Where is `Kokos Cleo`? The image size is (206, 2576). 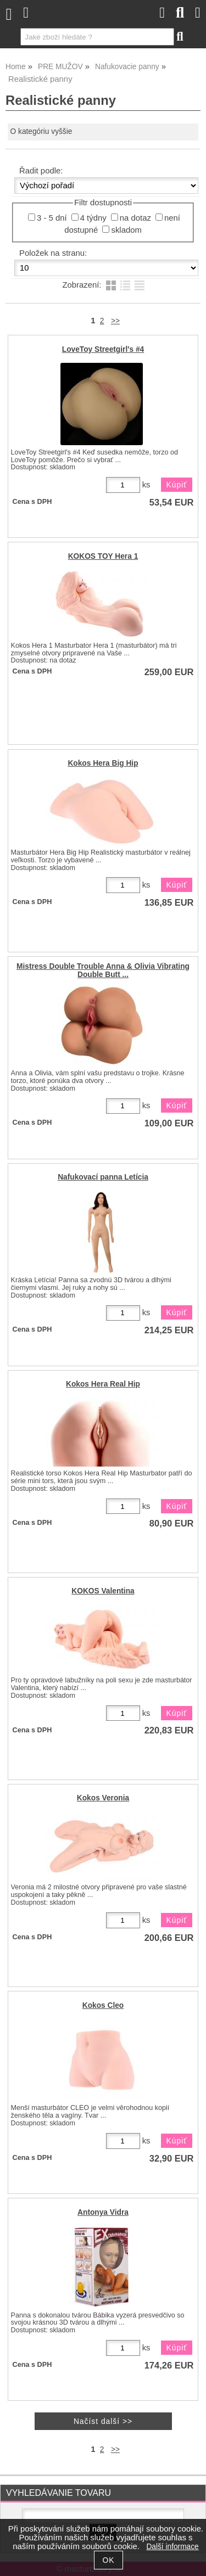
Kokos Cleo is located at coordinates (103, 2005).